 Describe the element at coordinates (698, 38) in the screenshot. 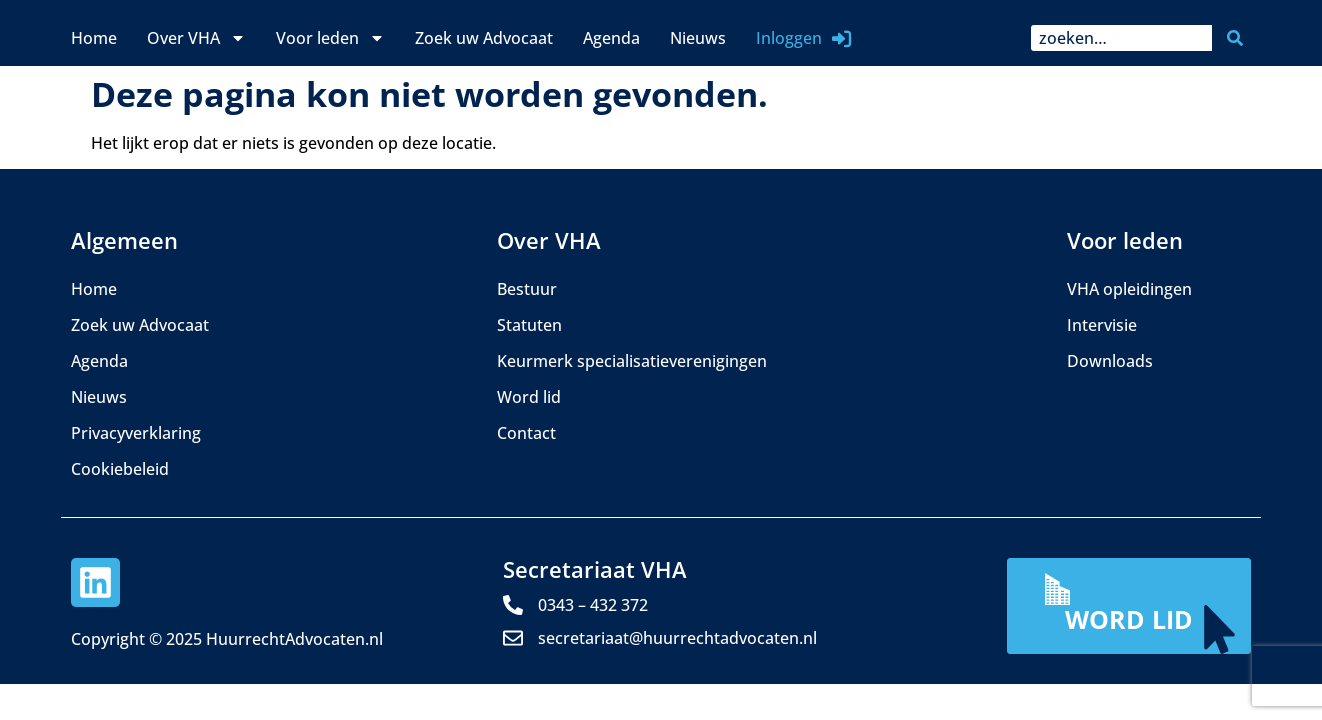

I see `Nieuws` at that location.